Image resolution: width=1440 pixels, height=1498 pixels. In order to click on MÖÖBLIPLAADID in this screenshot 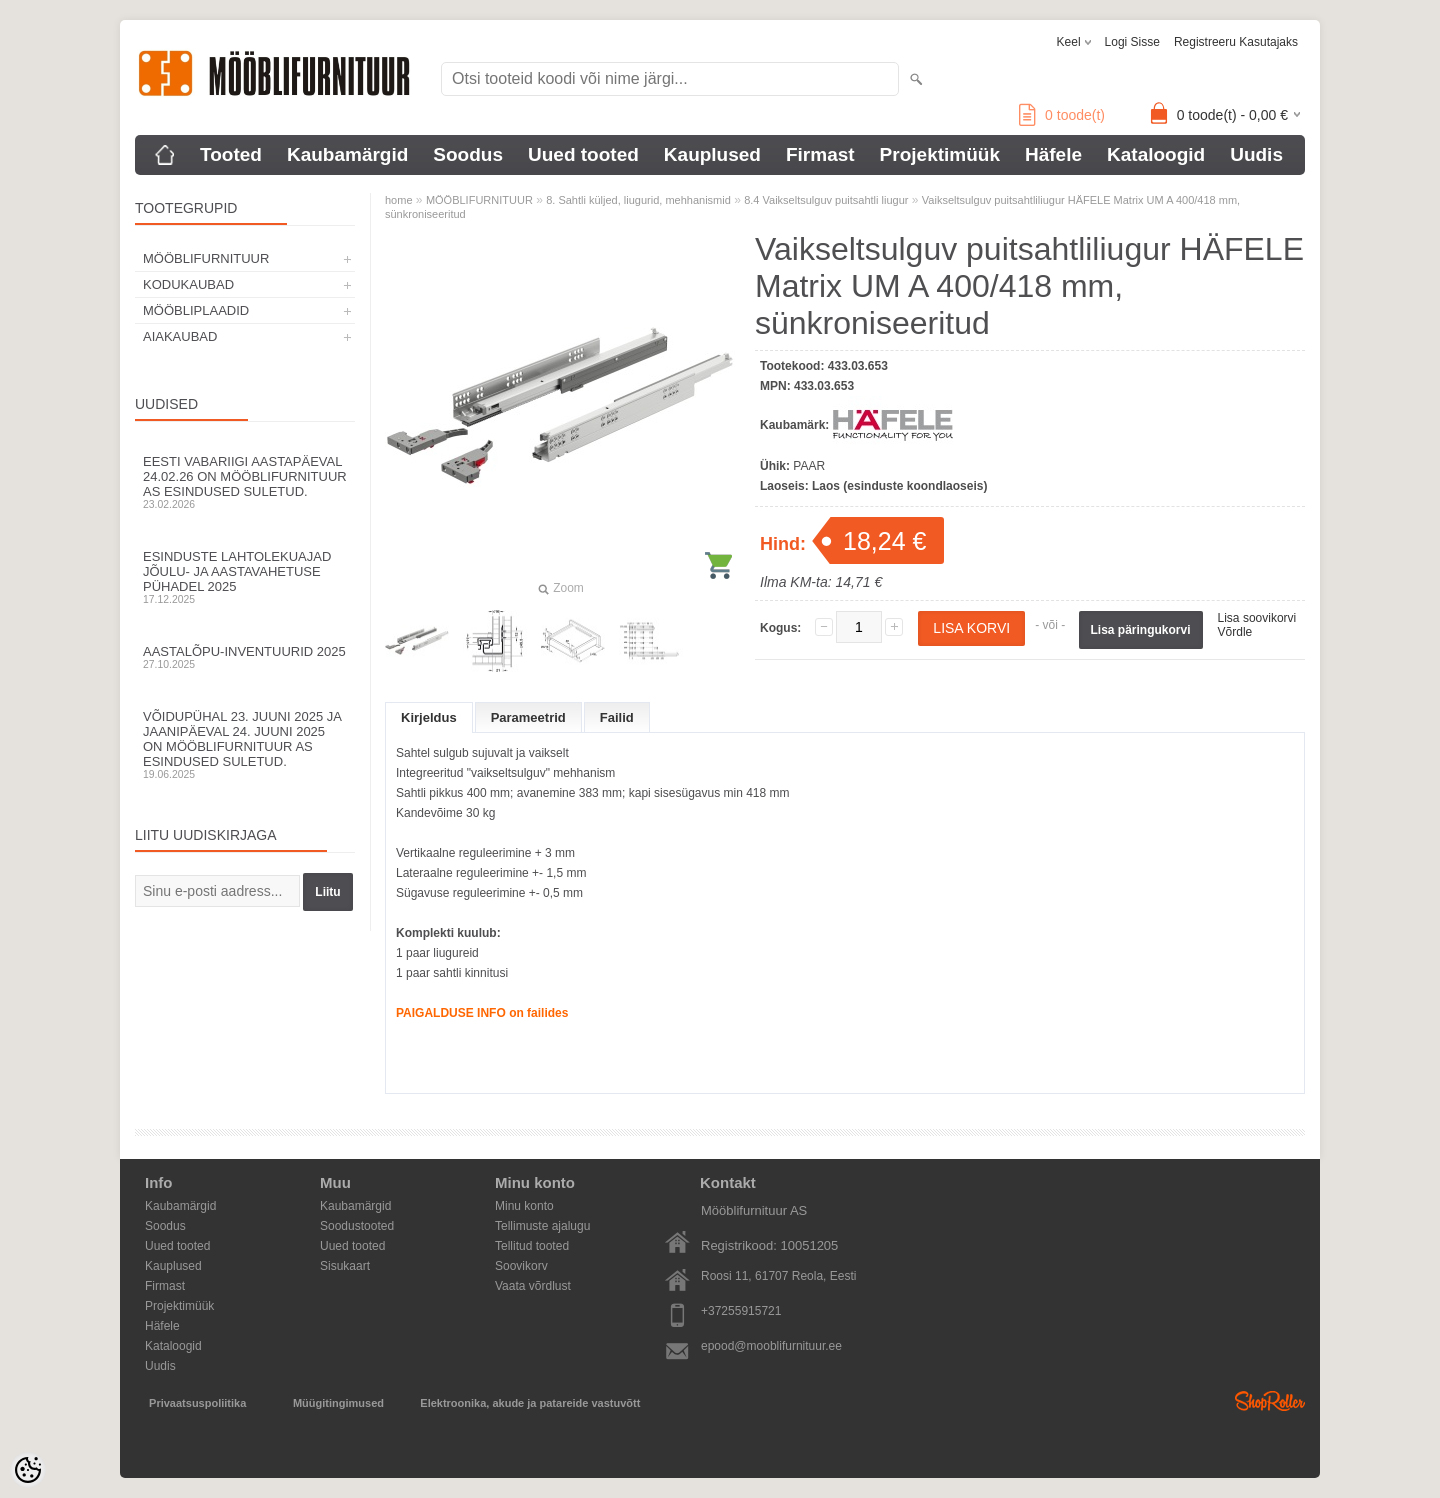, I will do `click(196, 310)`.